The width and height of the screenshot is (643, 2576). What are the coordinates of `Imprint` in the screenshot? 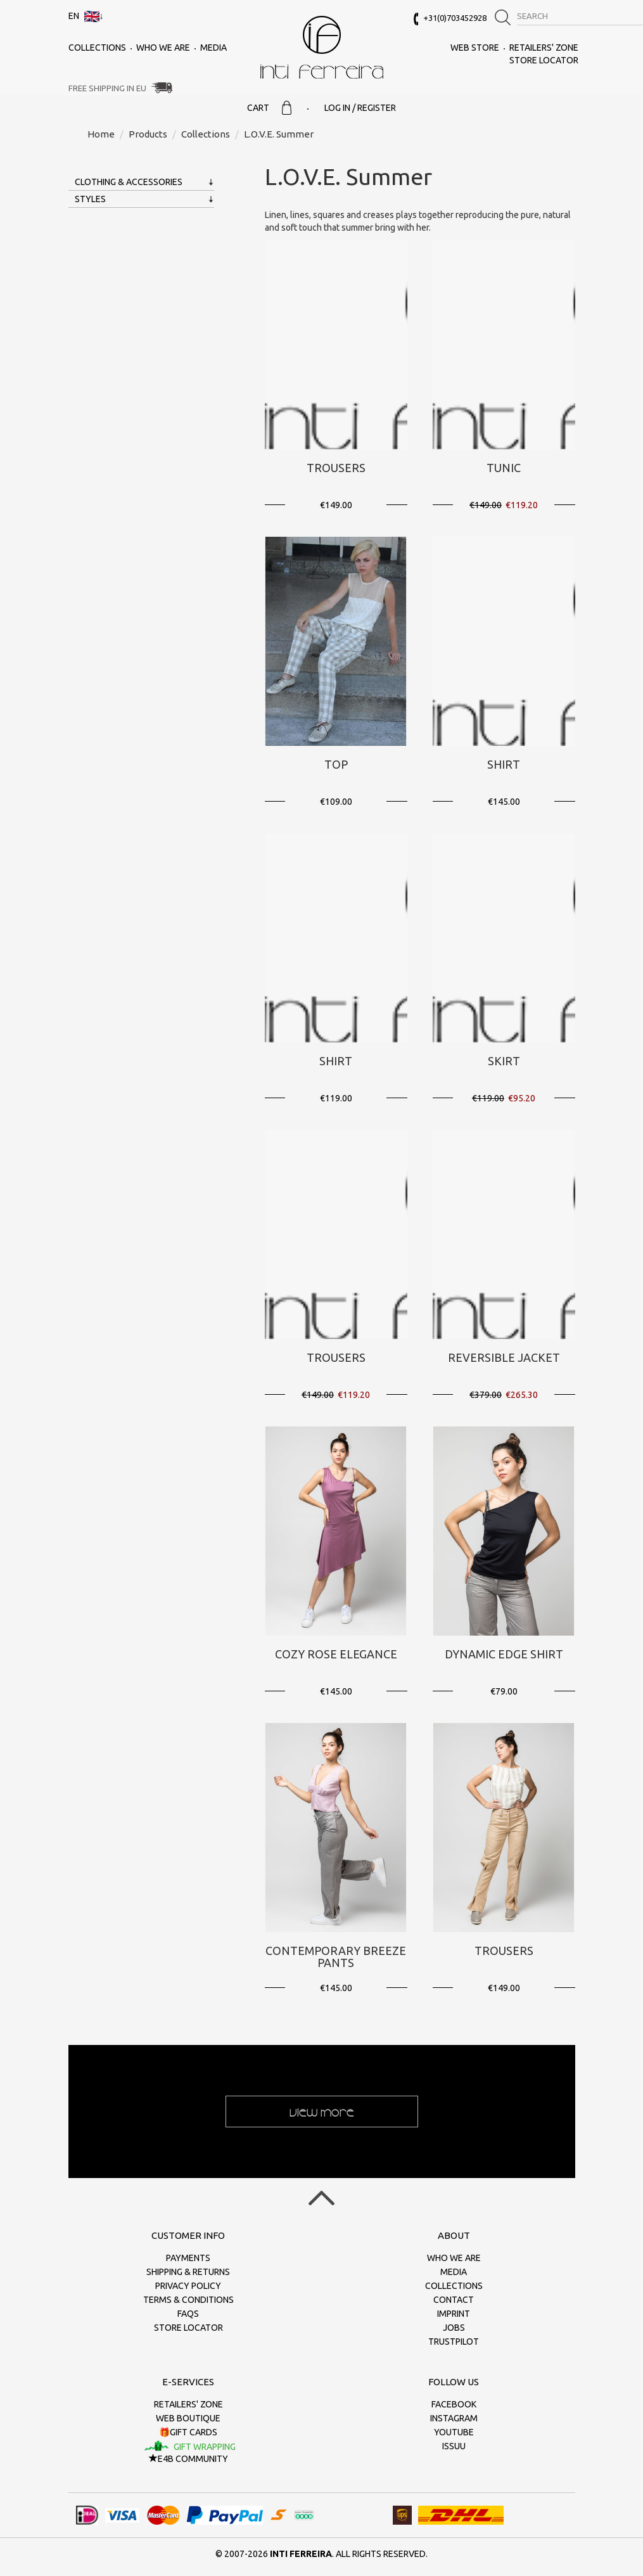 It's located at (453, 2314).